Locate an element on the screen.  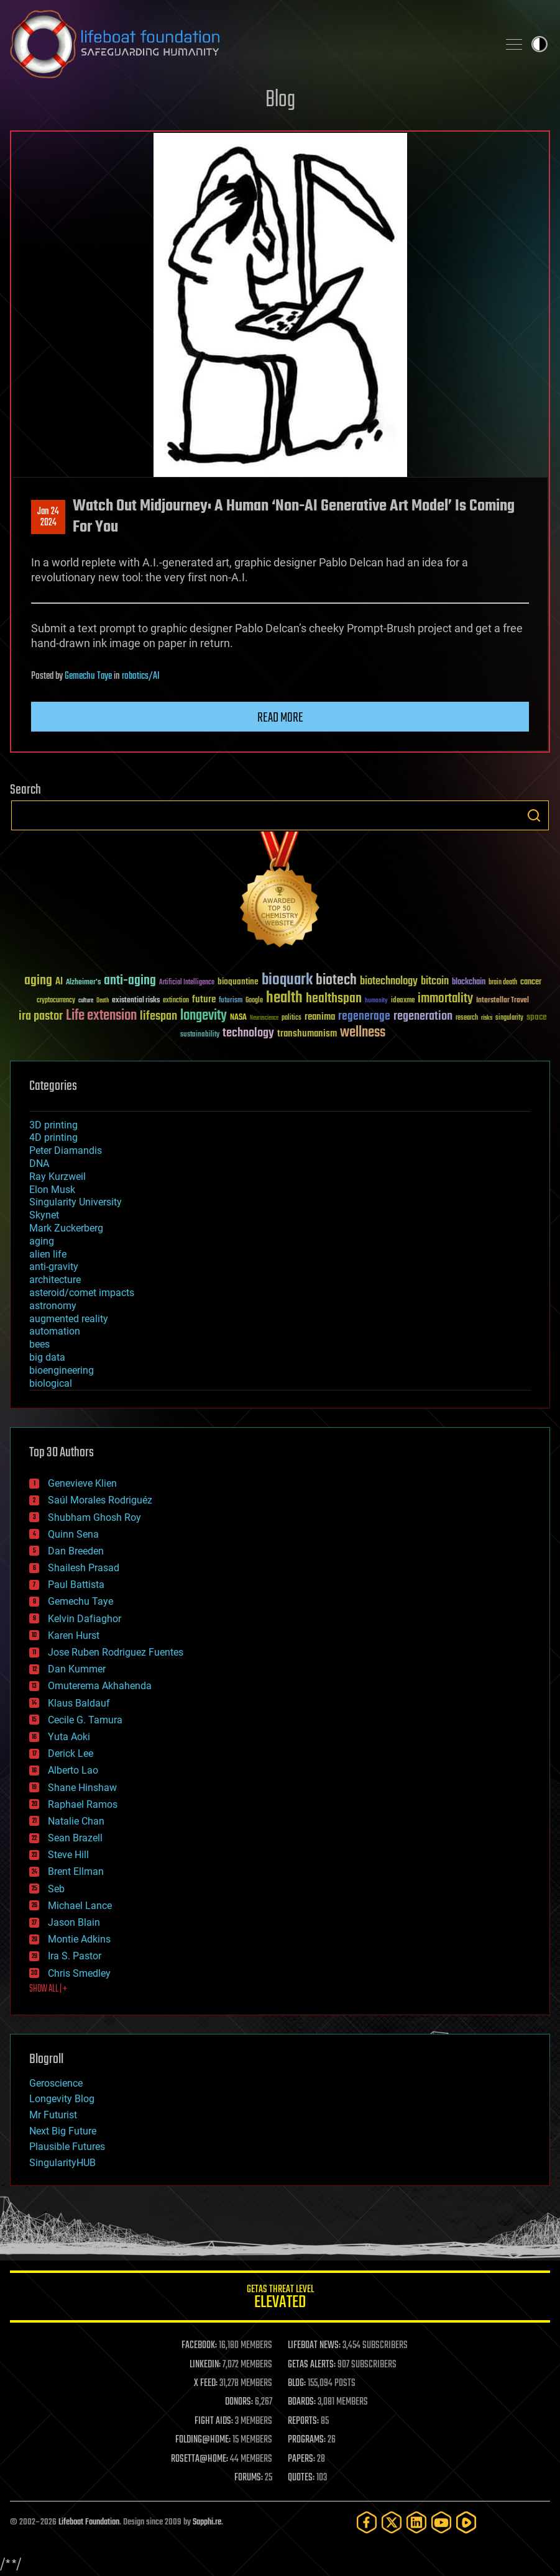
BLOG: is located at coordinates (297, 2383).